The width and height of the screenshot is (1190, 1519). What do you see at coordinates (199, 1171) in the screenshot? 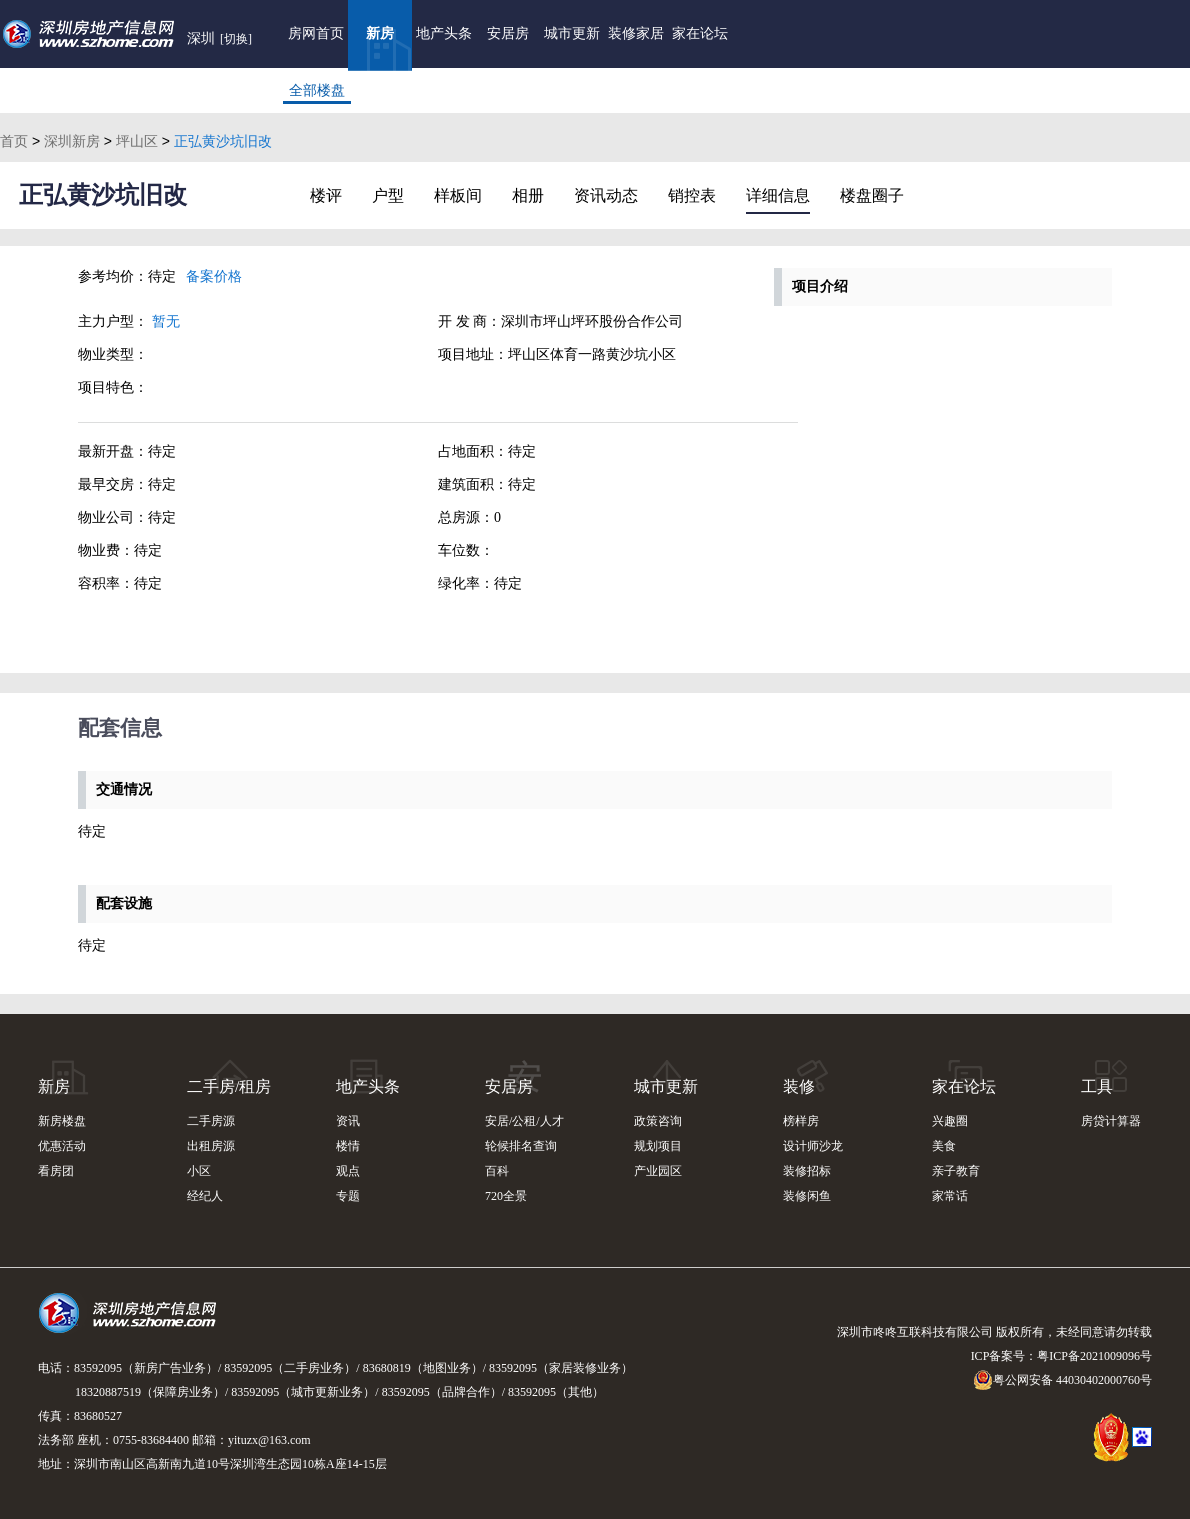
I see `小区` at bounding box center [199, 1171].